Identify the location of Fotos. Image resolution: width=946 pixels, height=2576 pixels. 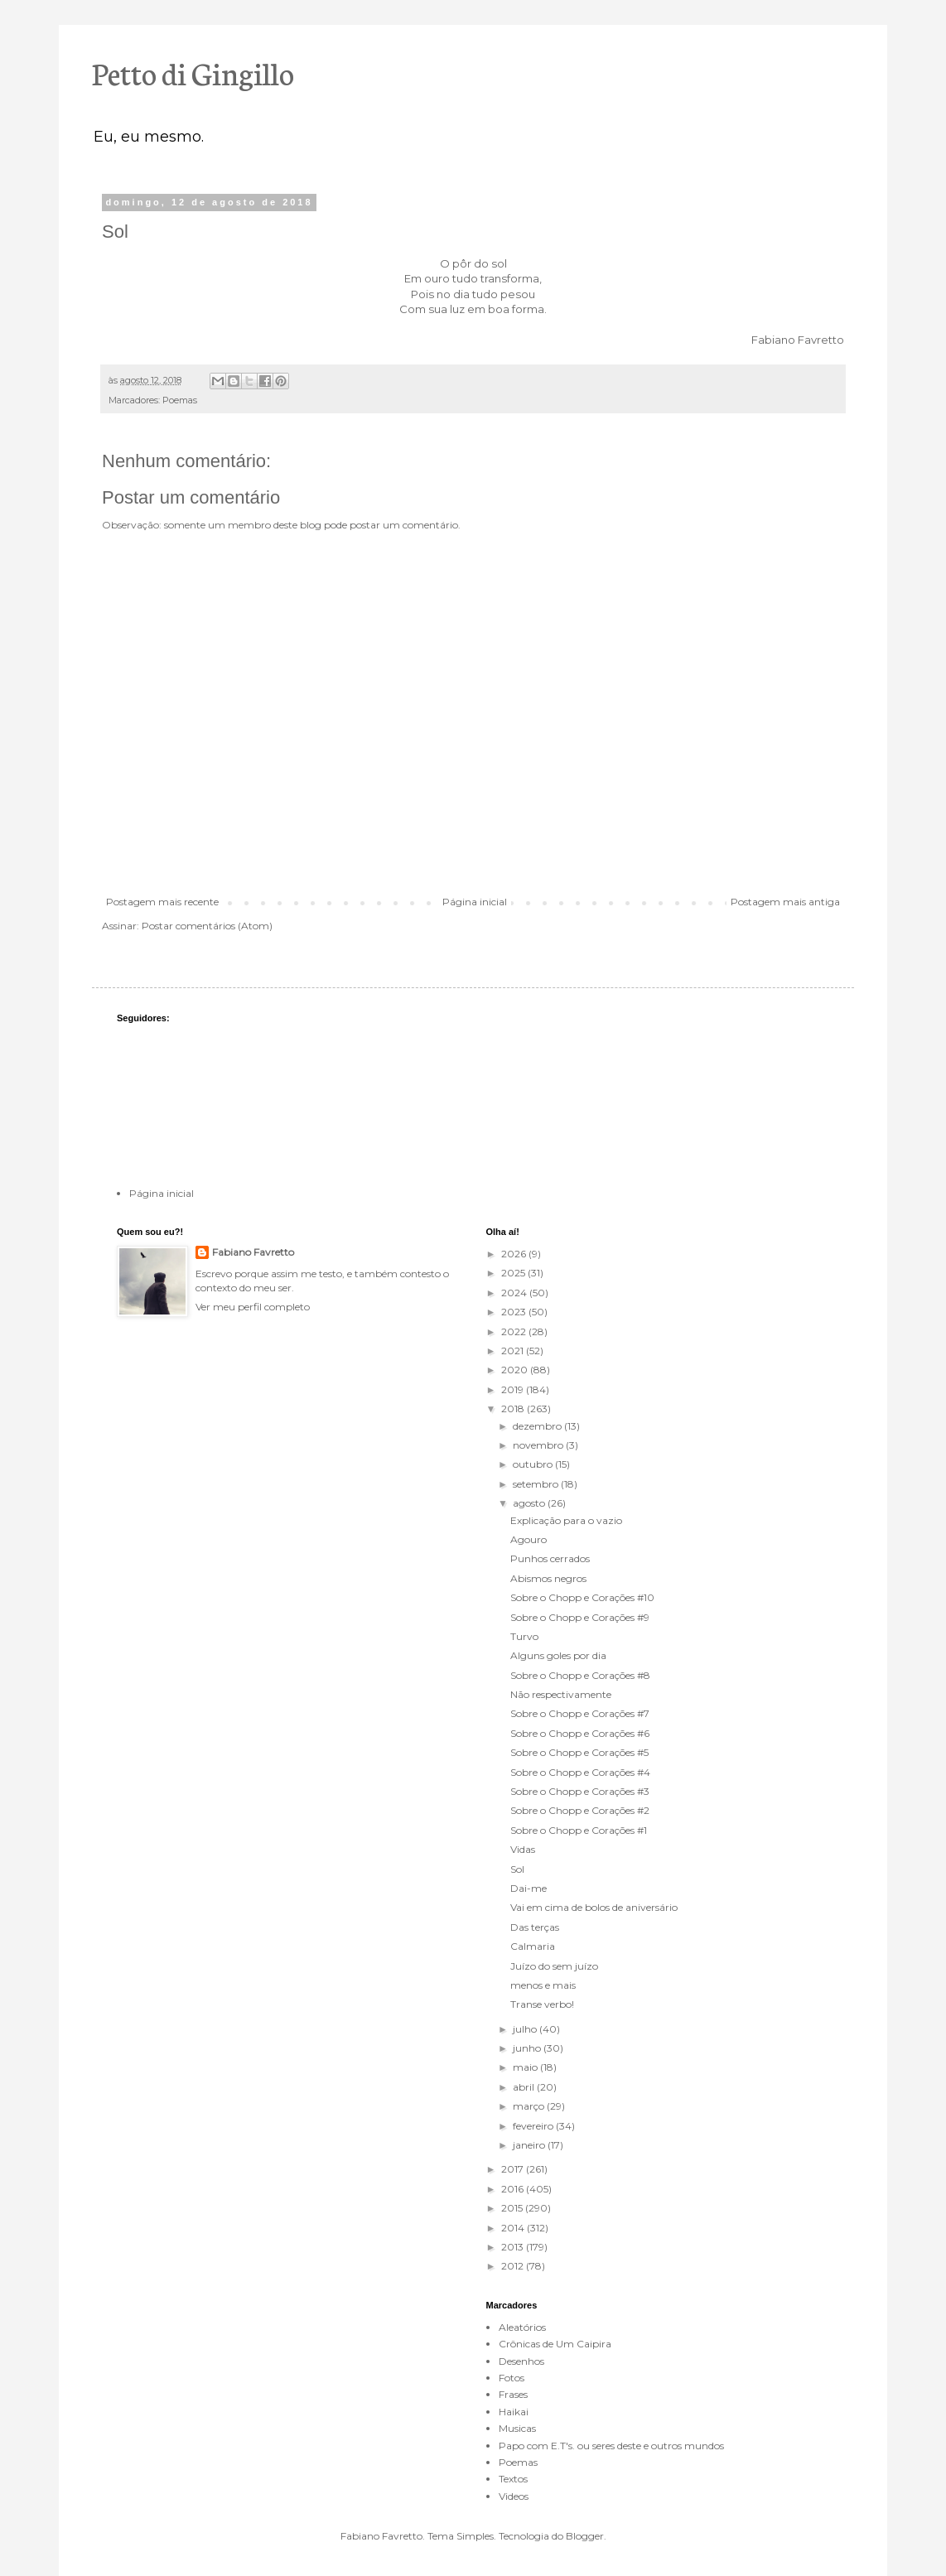
(511, 2377).